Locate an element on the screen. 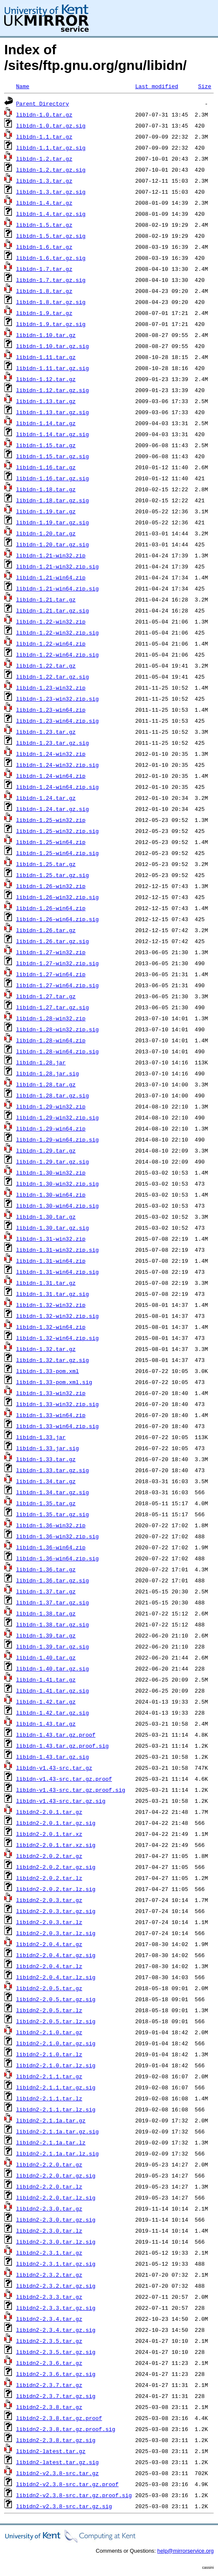  libidn-1.28.tar.gz.sig is located at coordinates (52, 1095).